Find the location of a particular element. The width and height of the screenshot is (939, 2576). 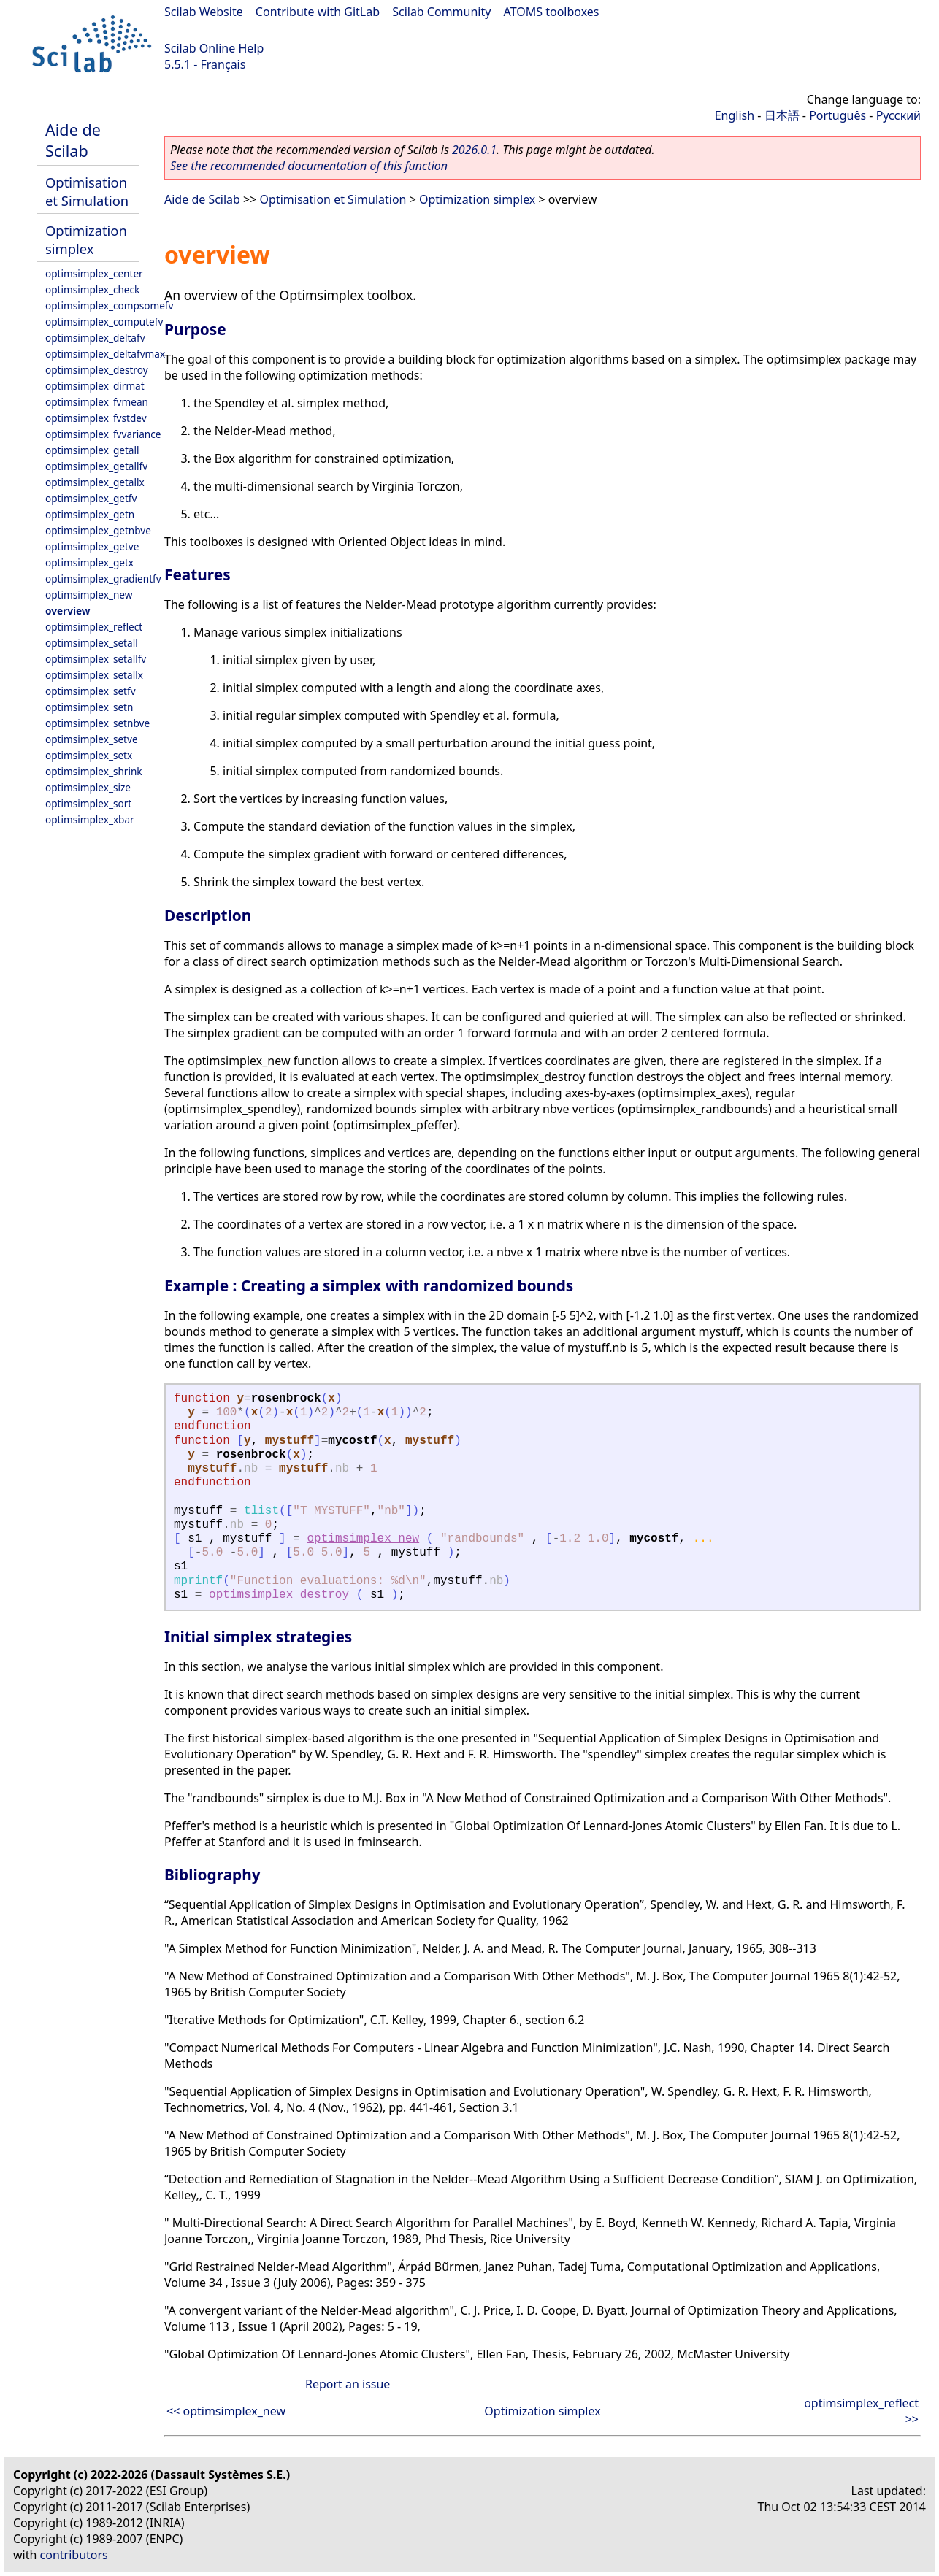

optimsimplex_compsomefv is located at coordinates (109, 305).